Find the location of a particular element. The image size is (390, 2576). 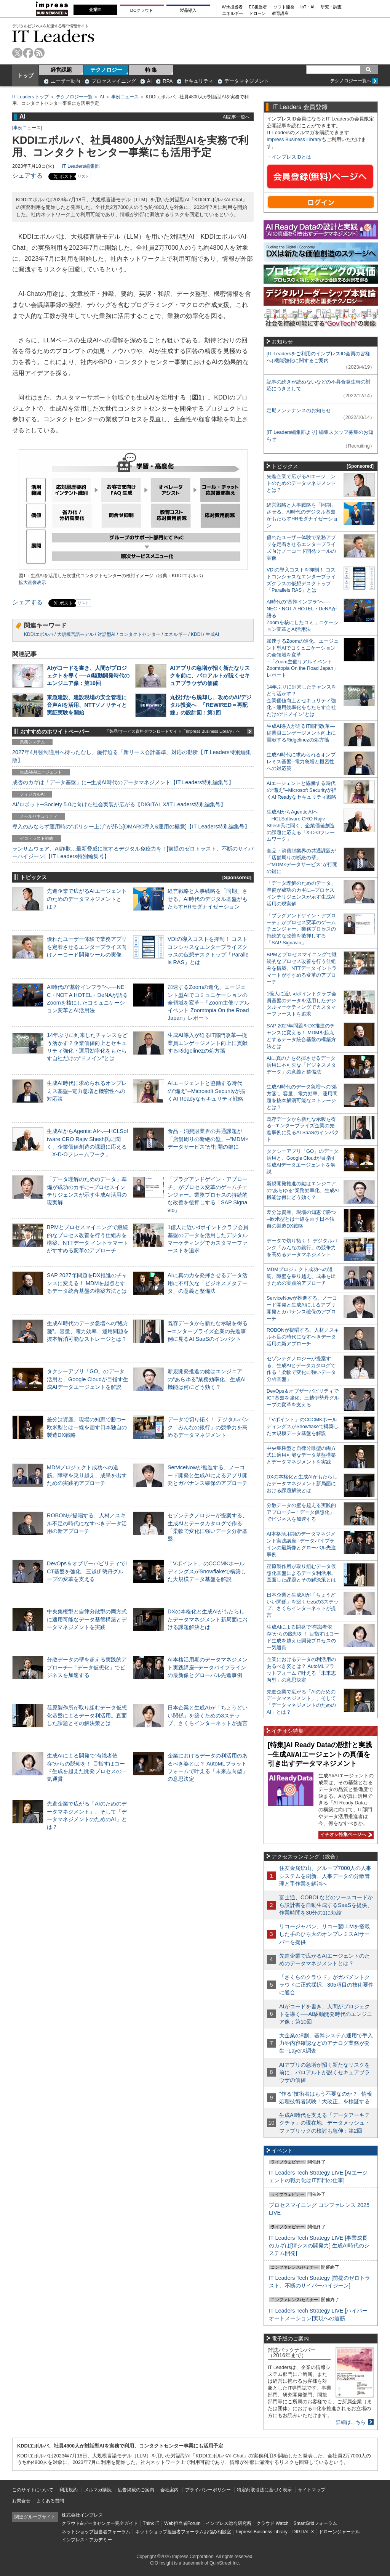

リスト is located at coordinates (83, 176).